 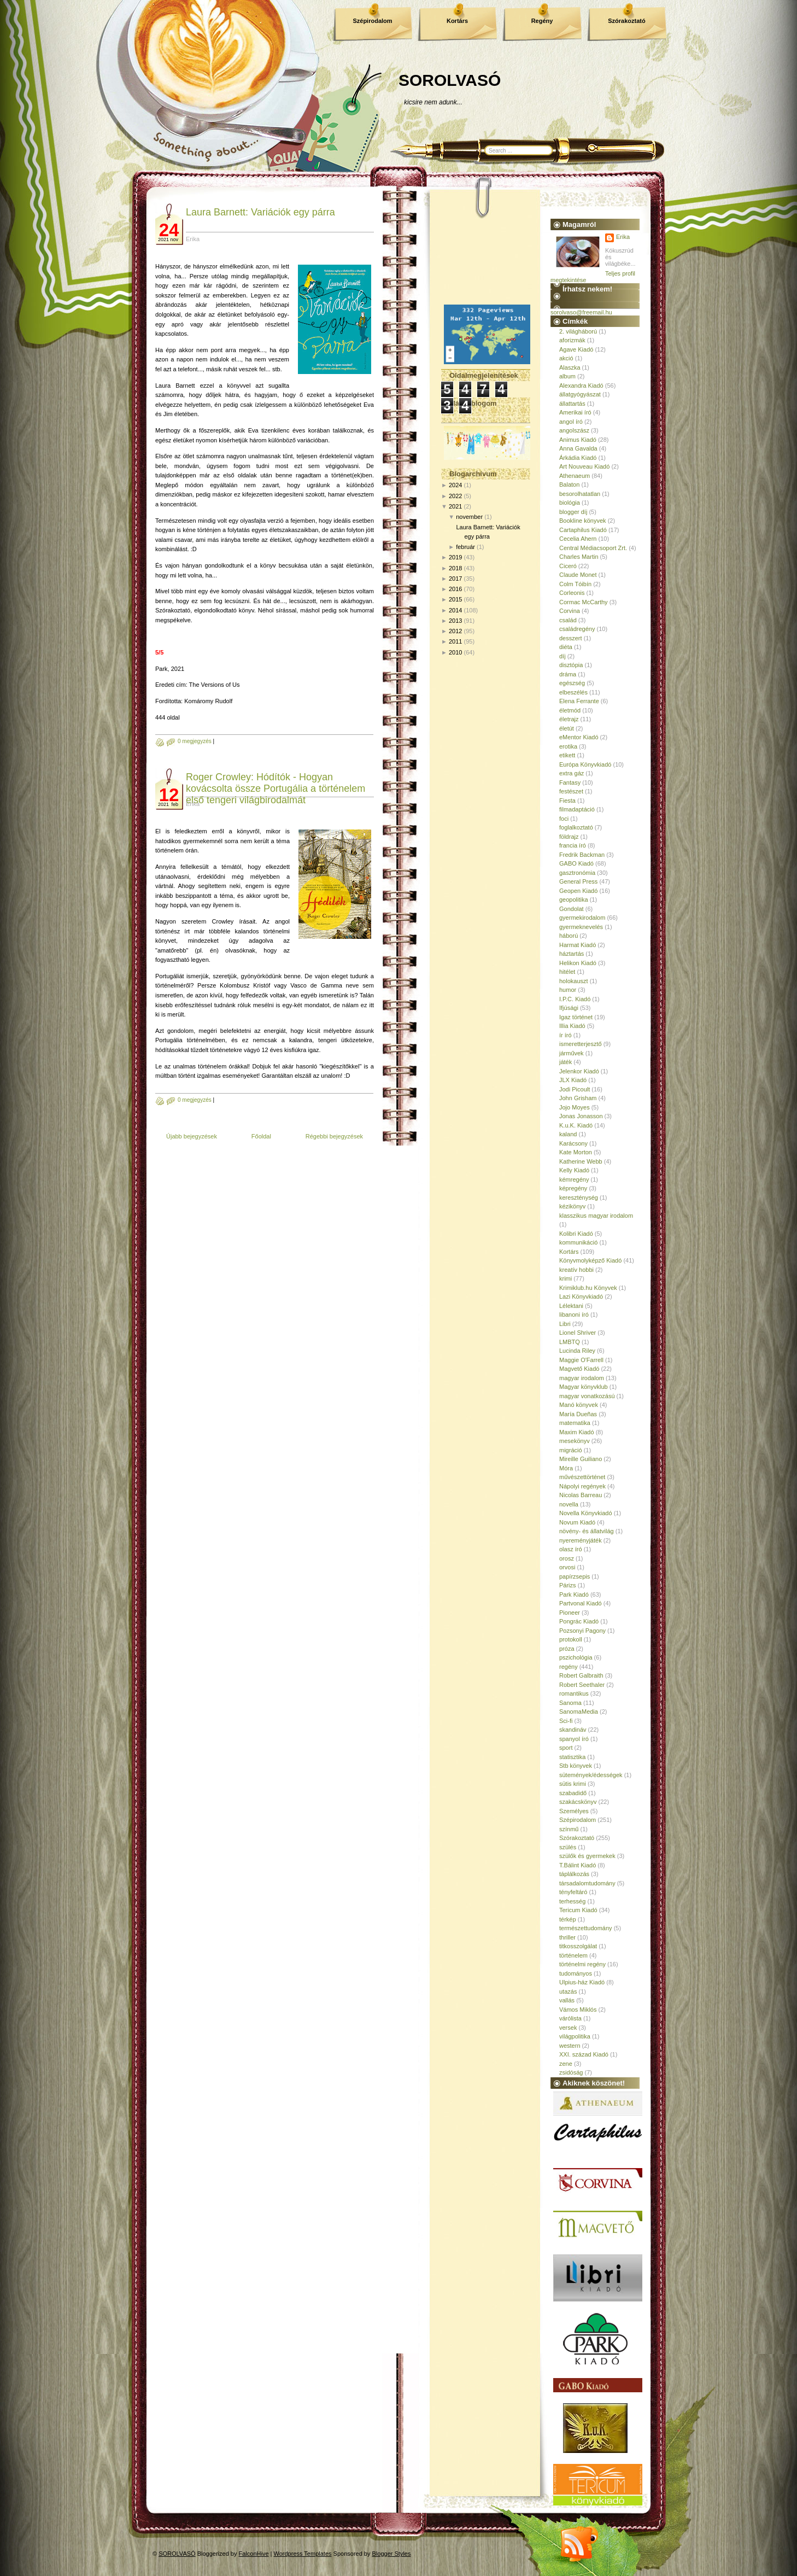 What do you see at coordinates (567, 755) in the screenshot?
I see `etikett` at bounding box center [567, 755].